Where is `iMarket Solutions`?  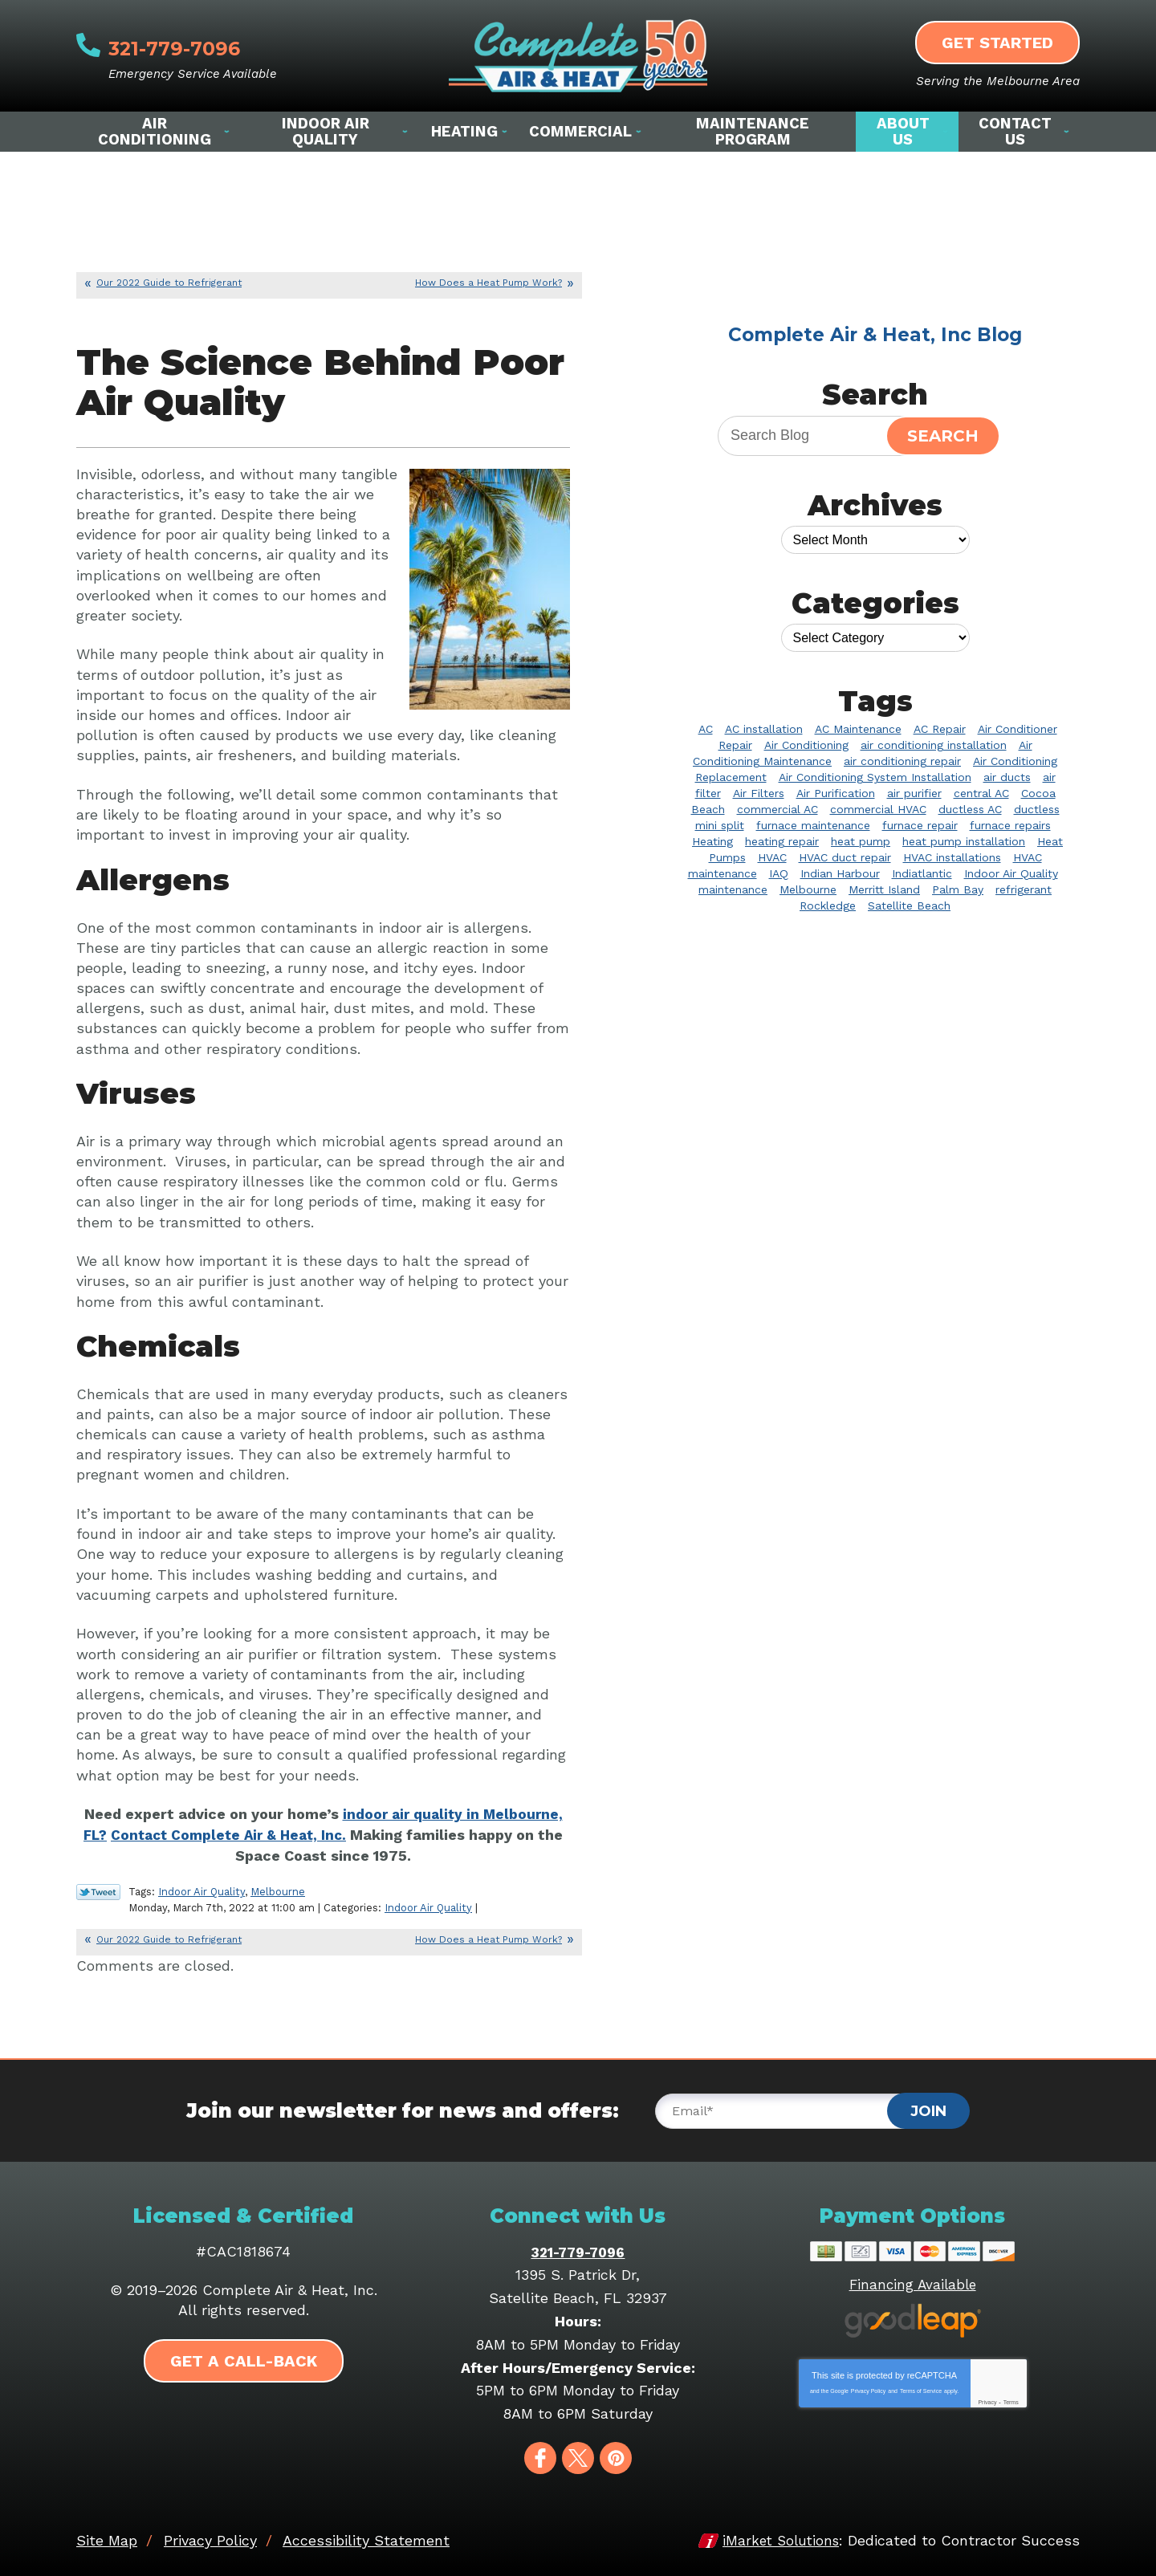
iMarket Solutions is located at coordinates (778, 2537).